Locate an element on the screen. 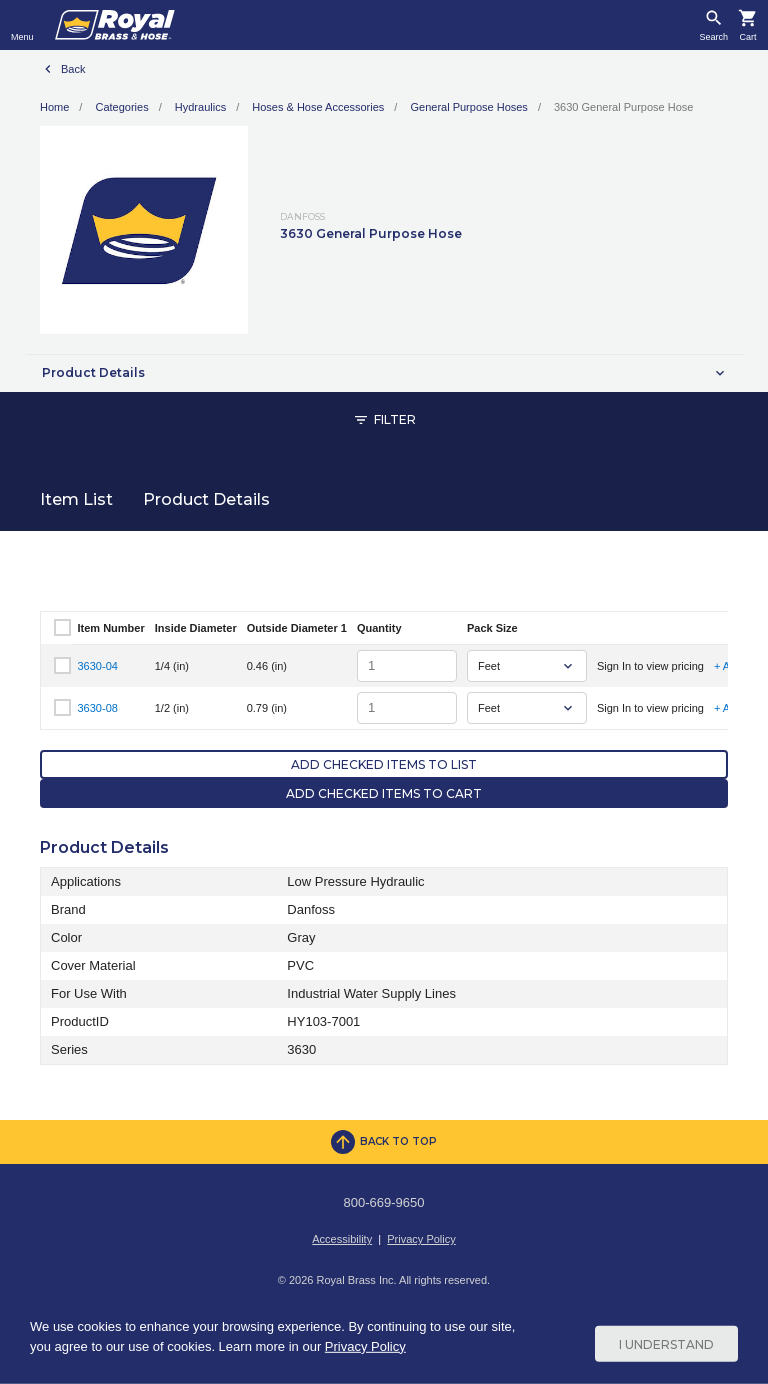 The width and height of the screenshot is (768, 1384). 3630 General Purpose Hose is located at coordinates (623, 107).